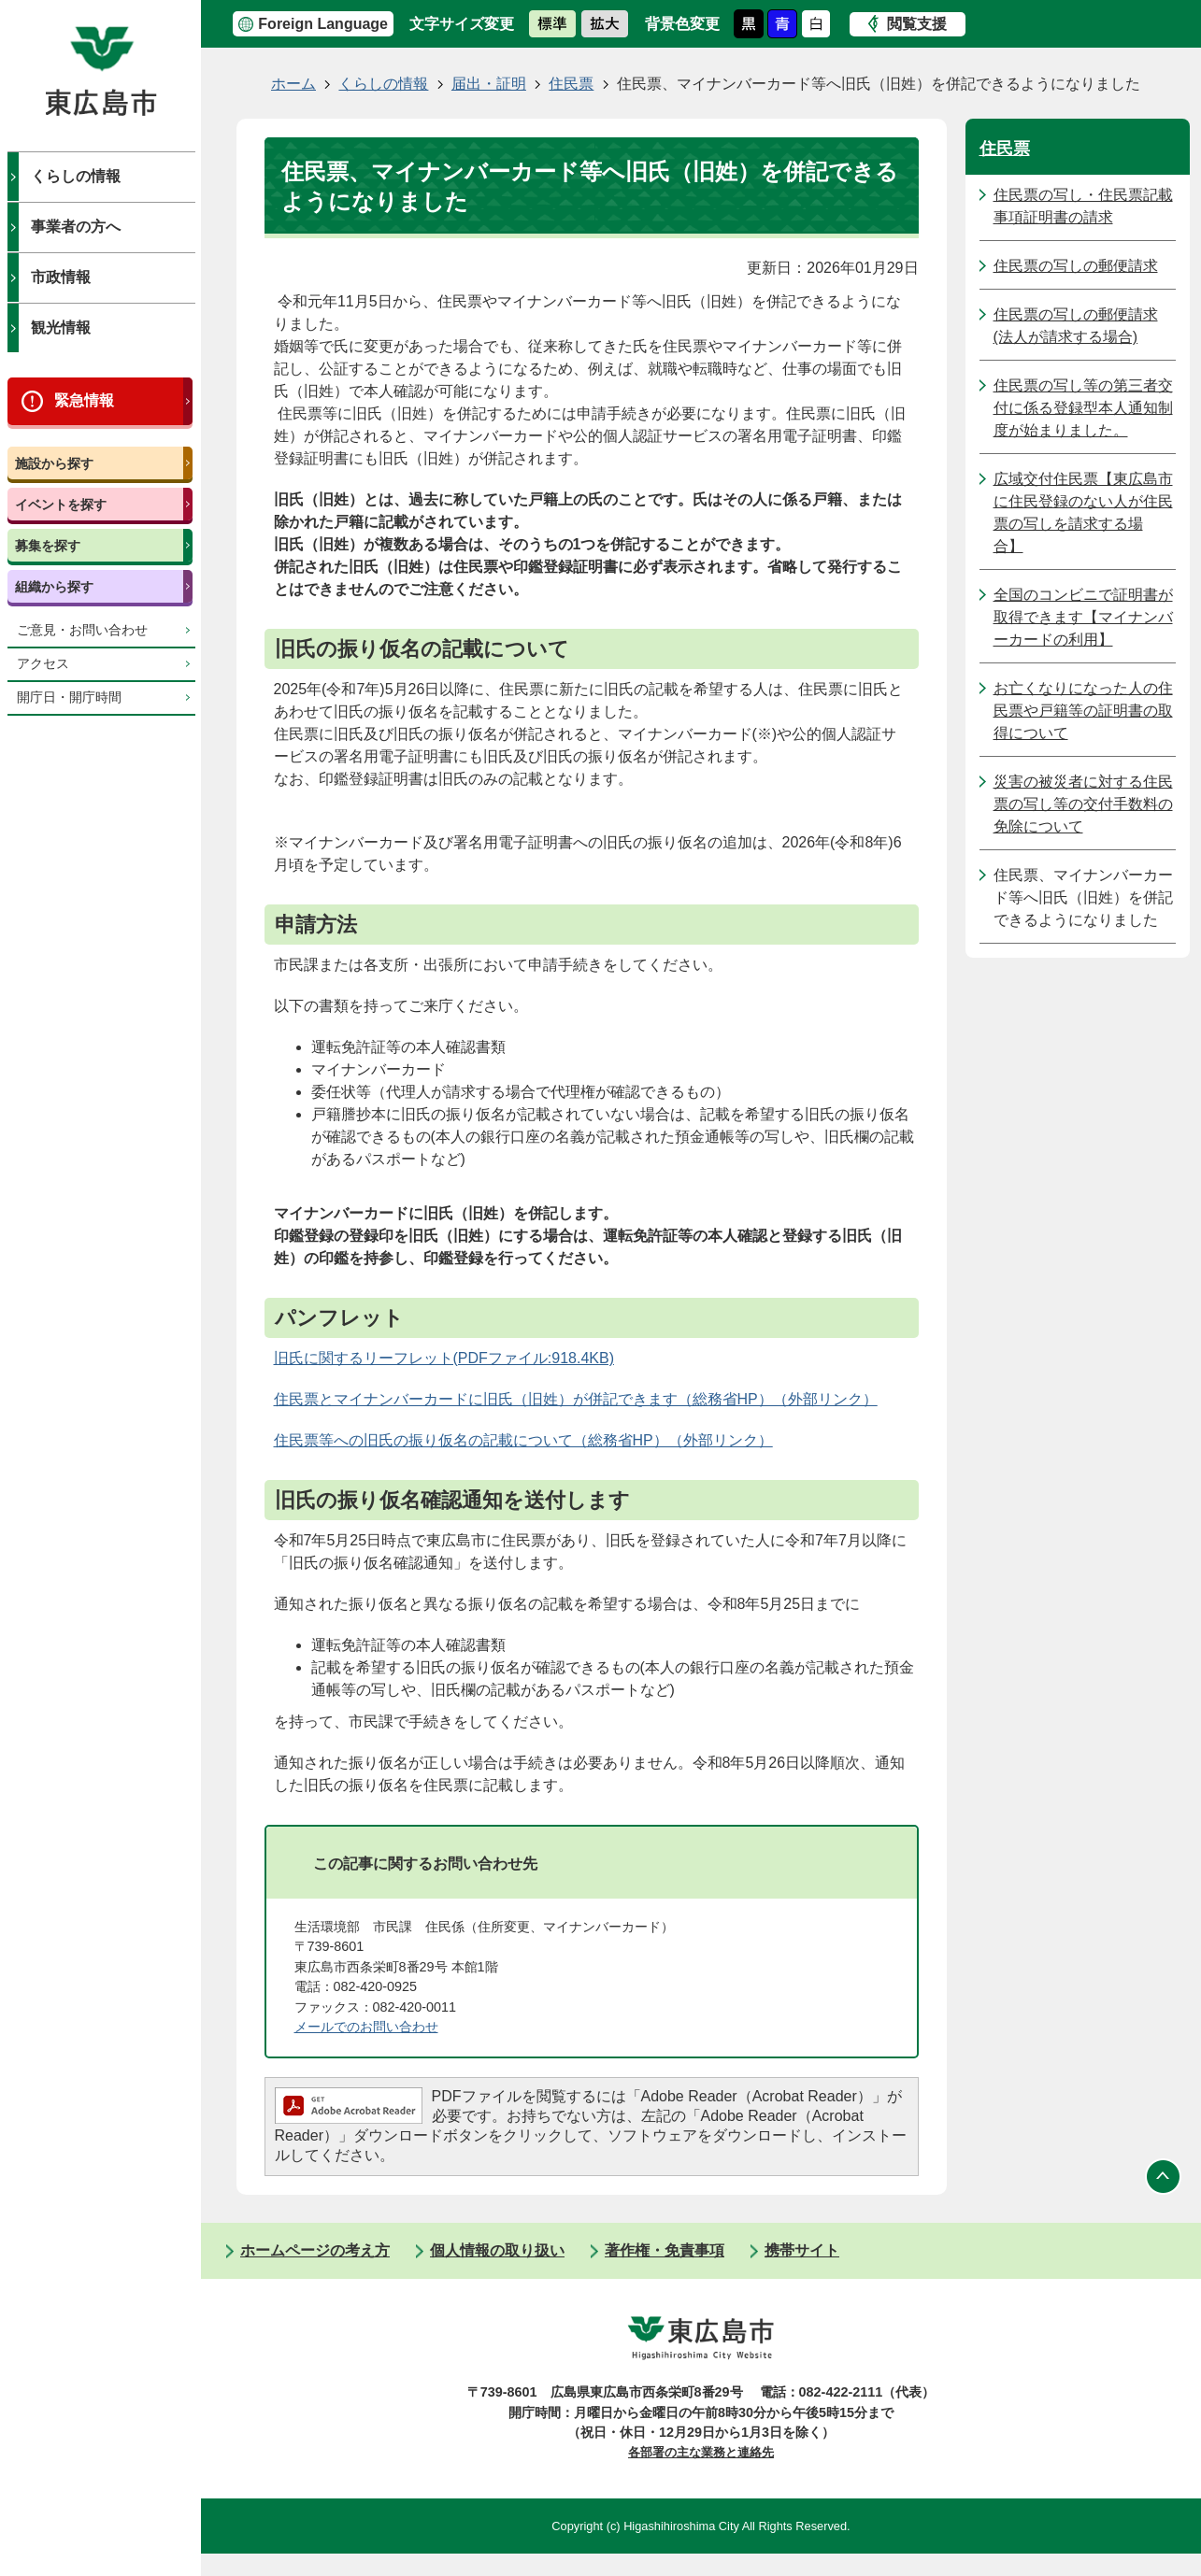 This screenshot has height=2576, width=1201. Describe the element at coordinates (571, 84) in the screenshot. I see `住民票` at that location.